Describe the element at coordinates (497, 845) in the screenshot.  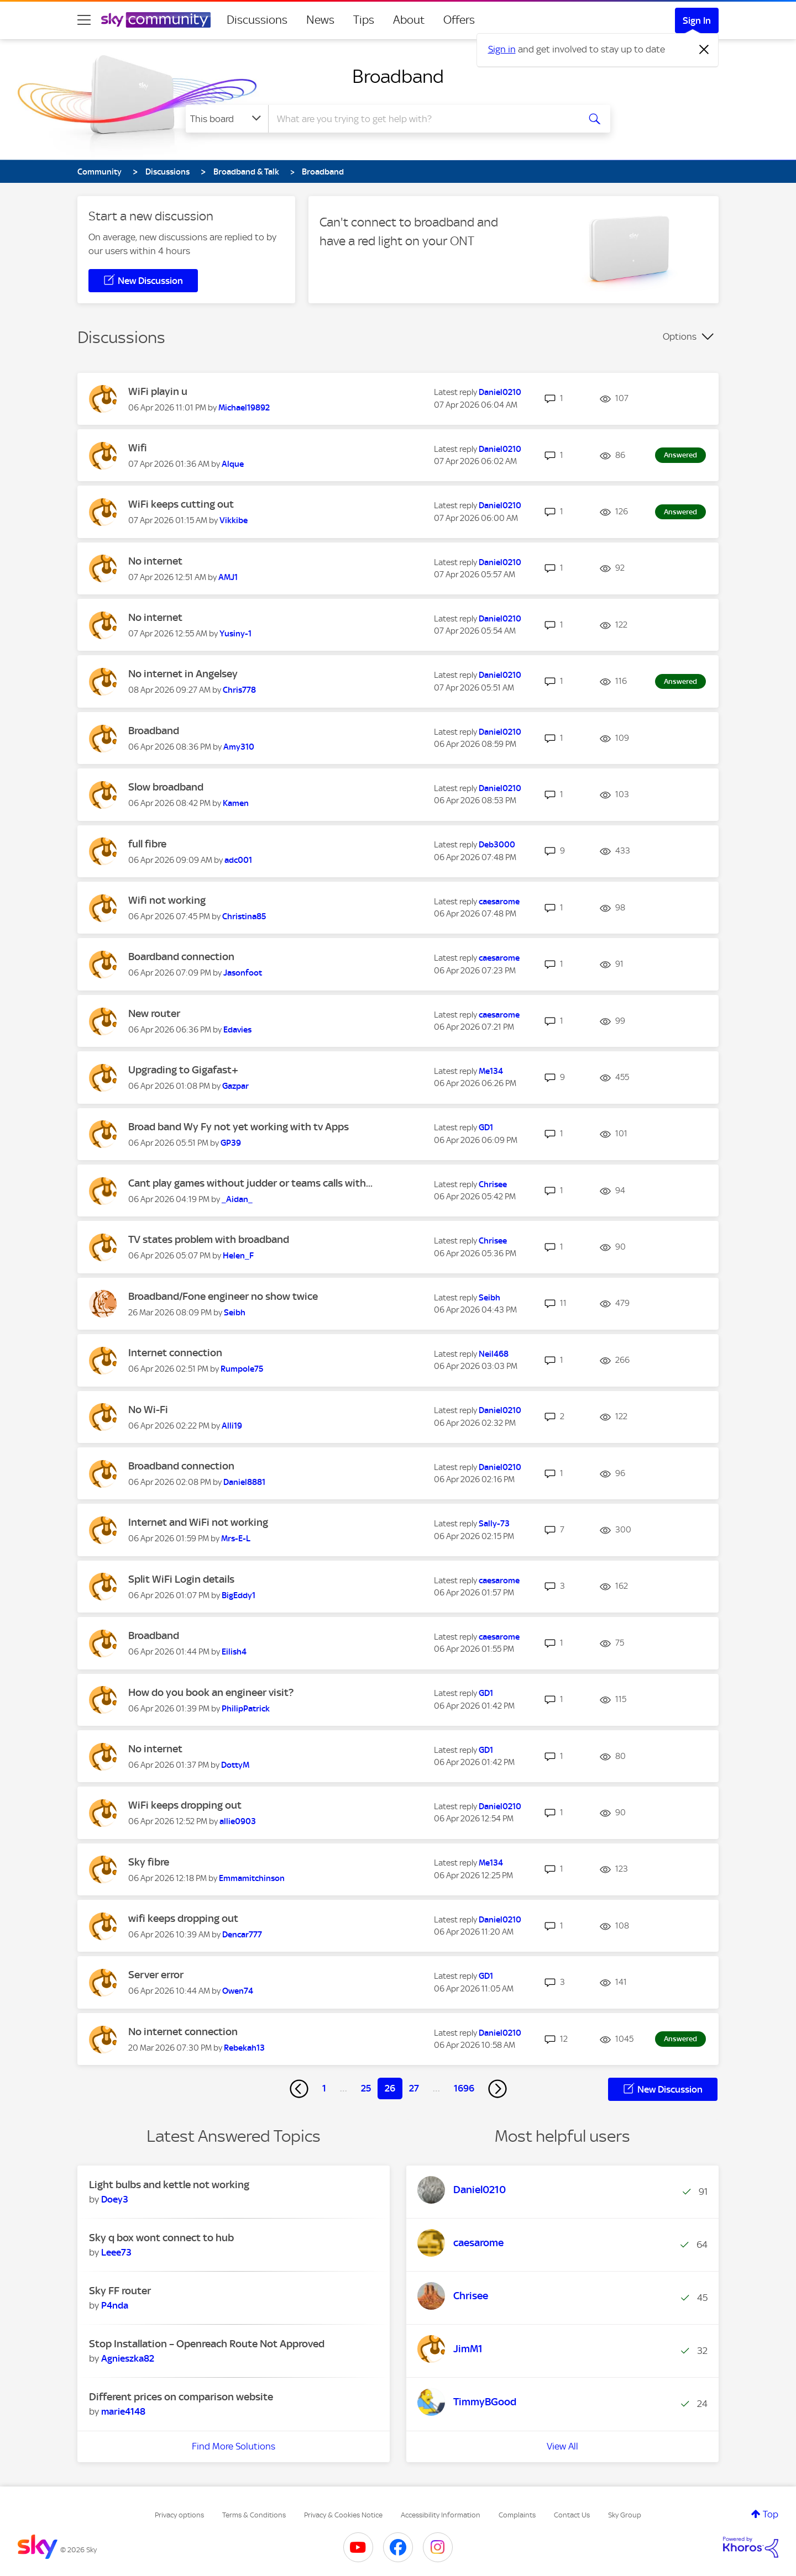
I see `[View Profile of Deb3000]` at that location.